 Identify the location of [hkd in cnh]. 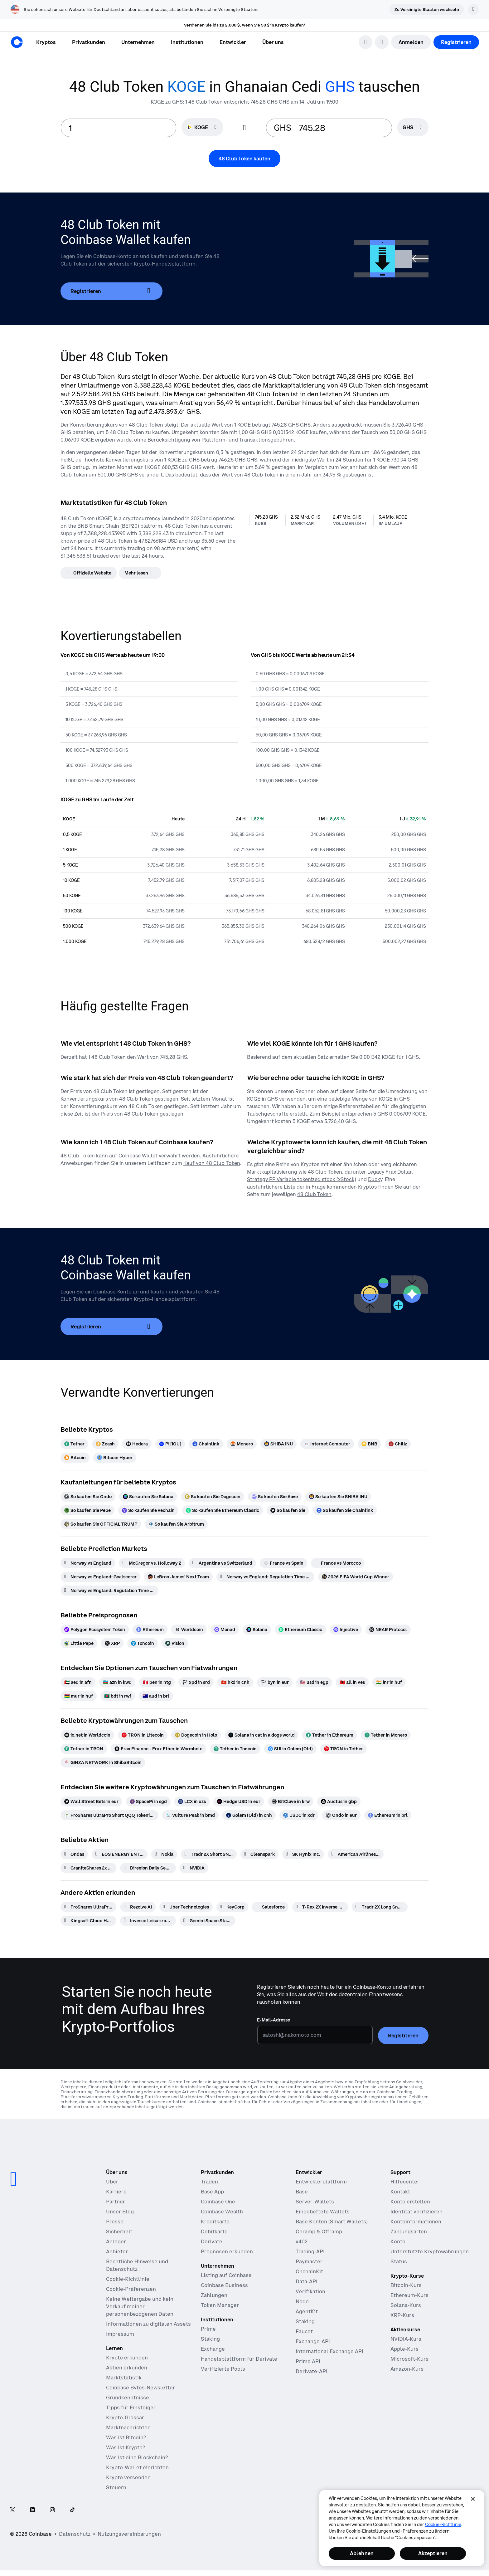
(235, 1682).